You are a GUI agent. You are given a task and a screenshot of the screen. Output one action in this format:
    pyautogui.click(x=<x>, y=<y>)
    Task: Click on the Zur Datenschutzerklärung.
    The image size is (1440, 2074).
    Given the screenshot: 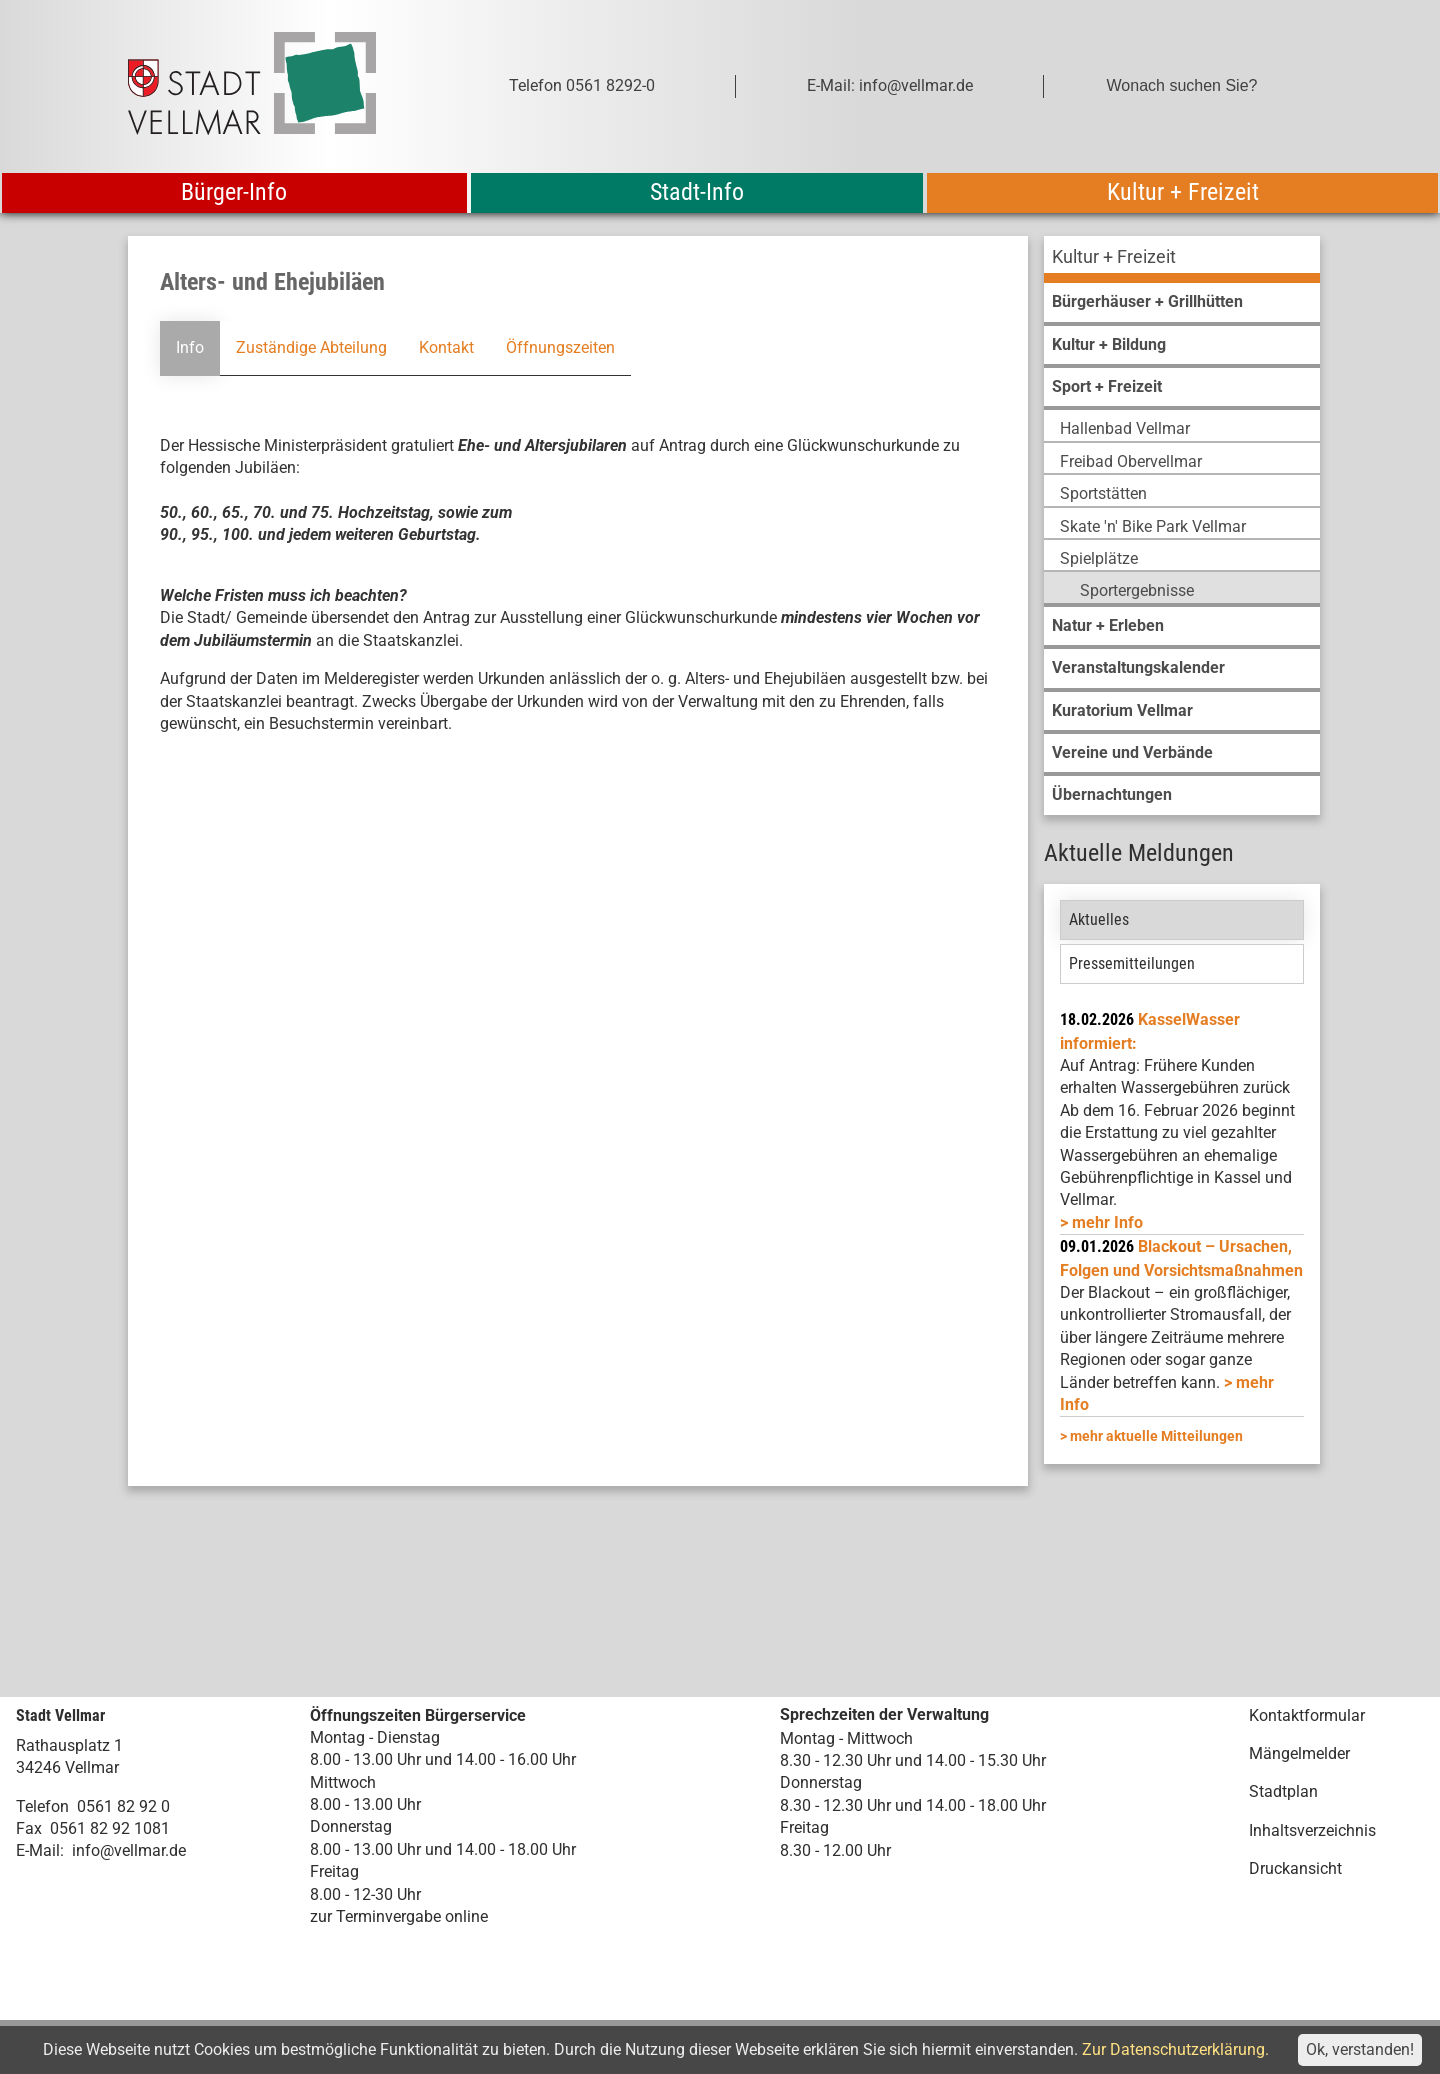 What is the action you would take?
    pyautogui.click(x=1175, y=2049)
    